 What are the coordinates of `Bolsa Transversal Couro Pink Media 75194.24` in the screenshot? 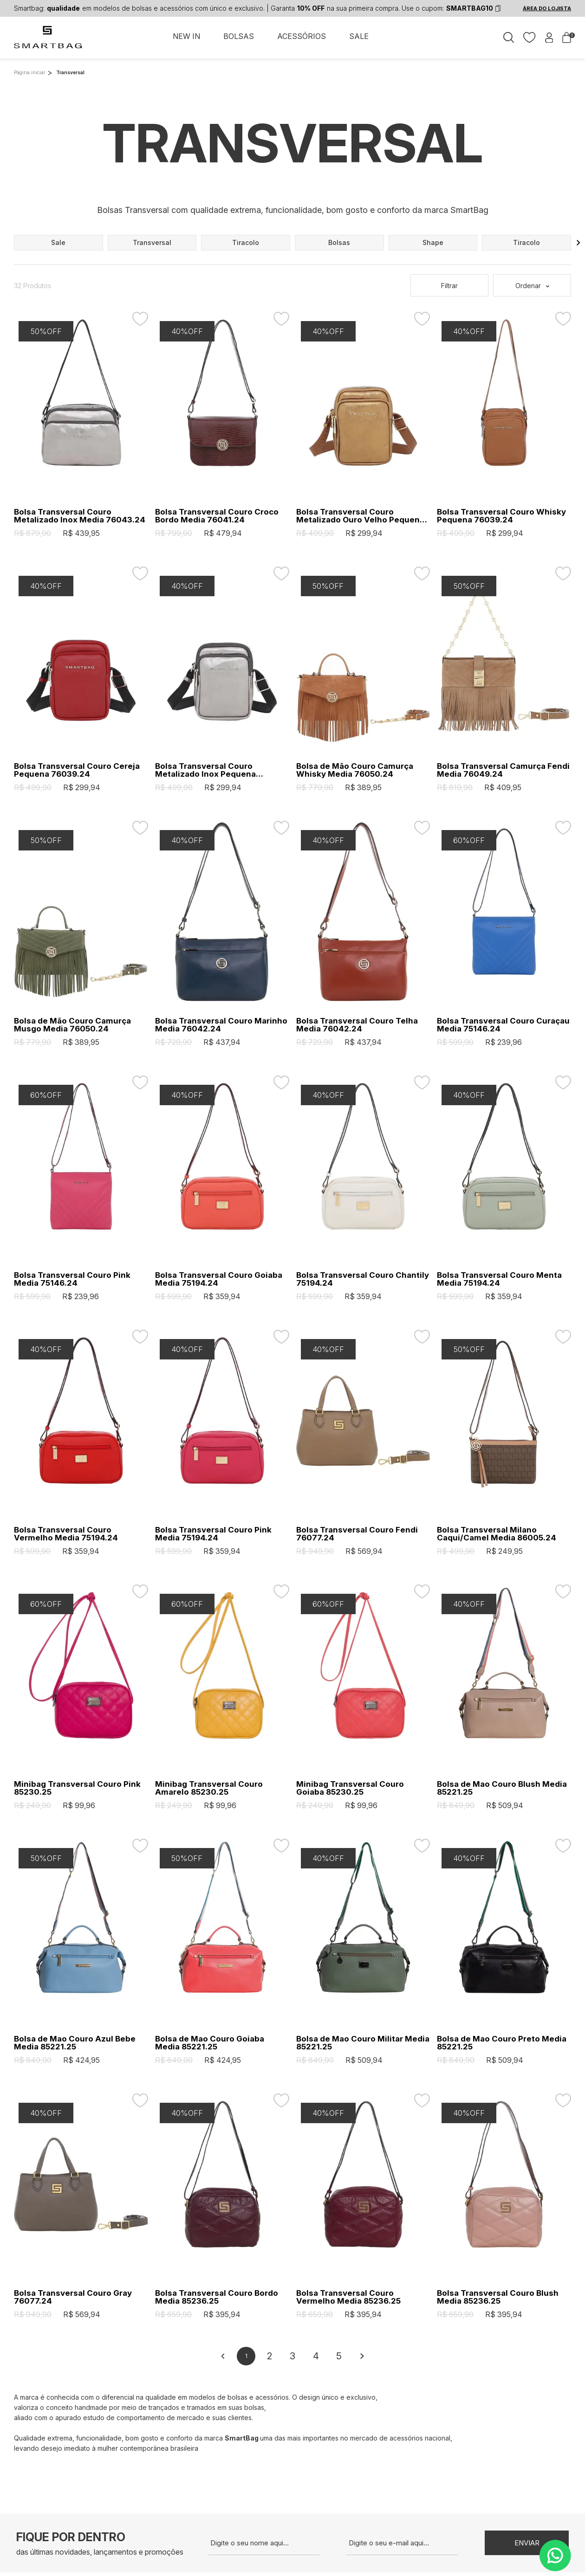 It's located at (213, 1534).